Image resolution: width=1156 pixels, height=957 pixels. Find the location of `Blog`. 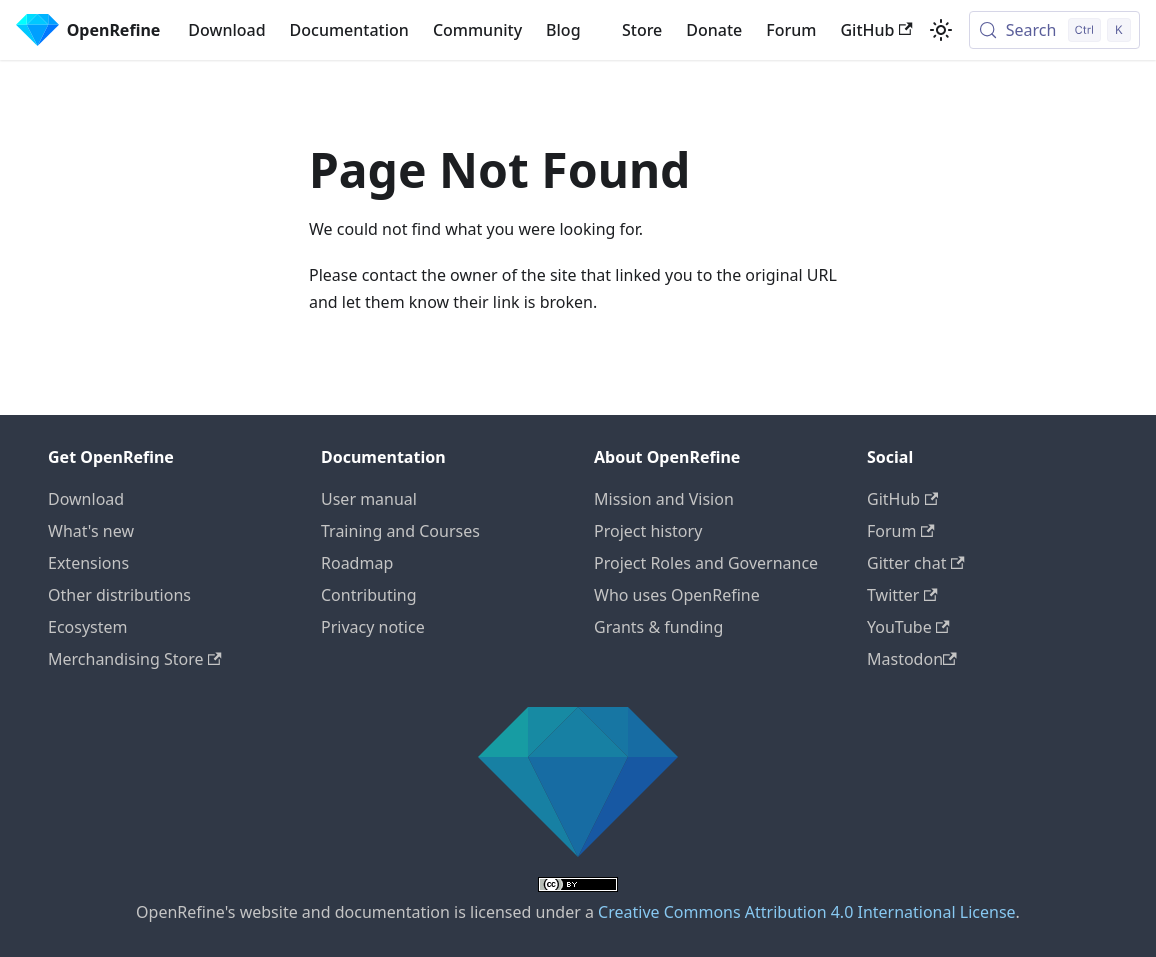

Blog is located at coordinates (563, 30).